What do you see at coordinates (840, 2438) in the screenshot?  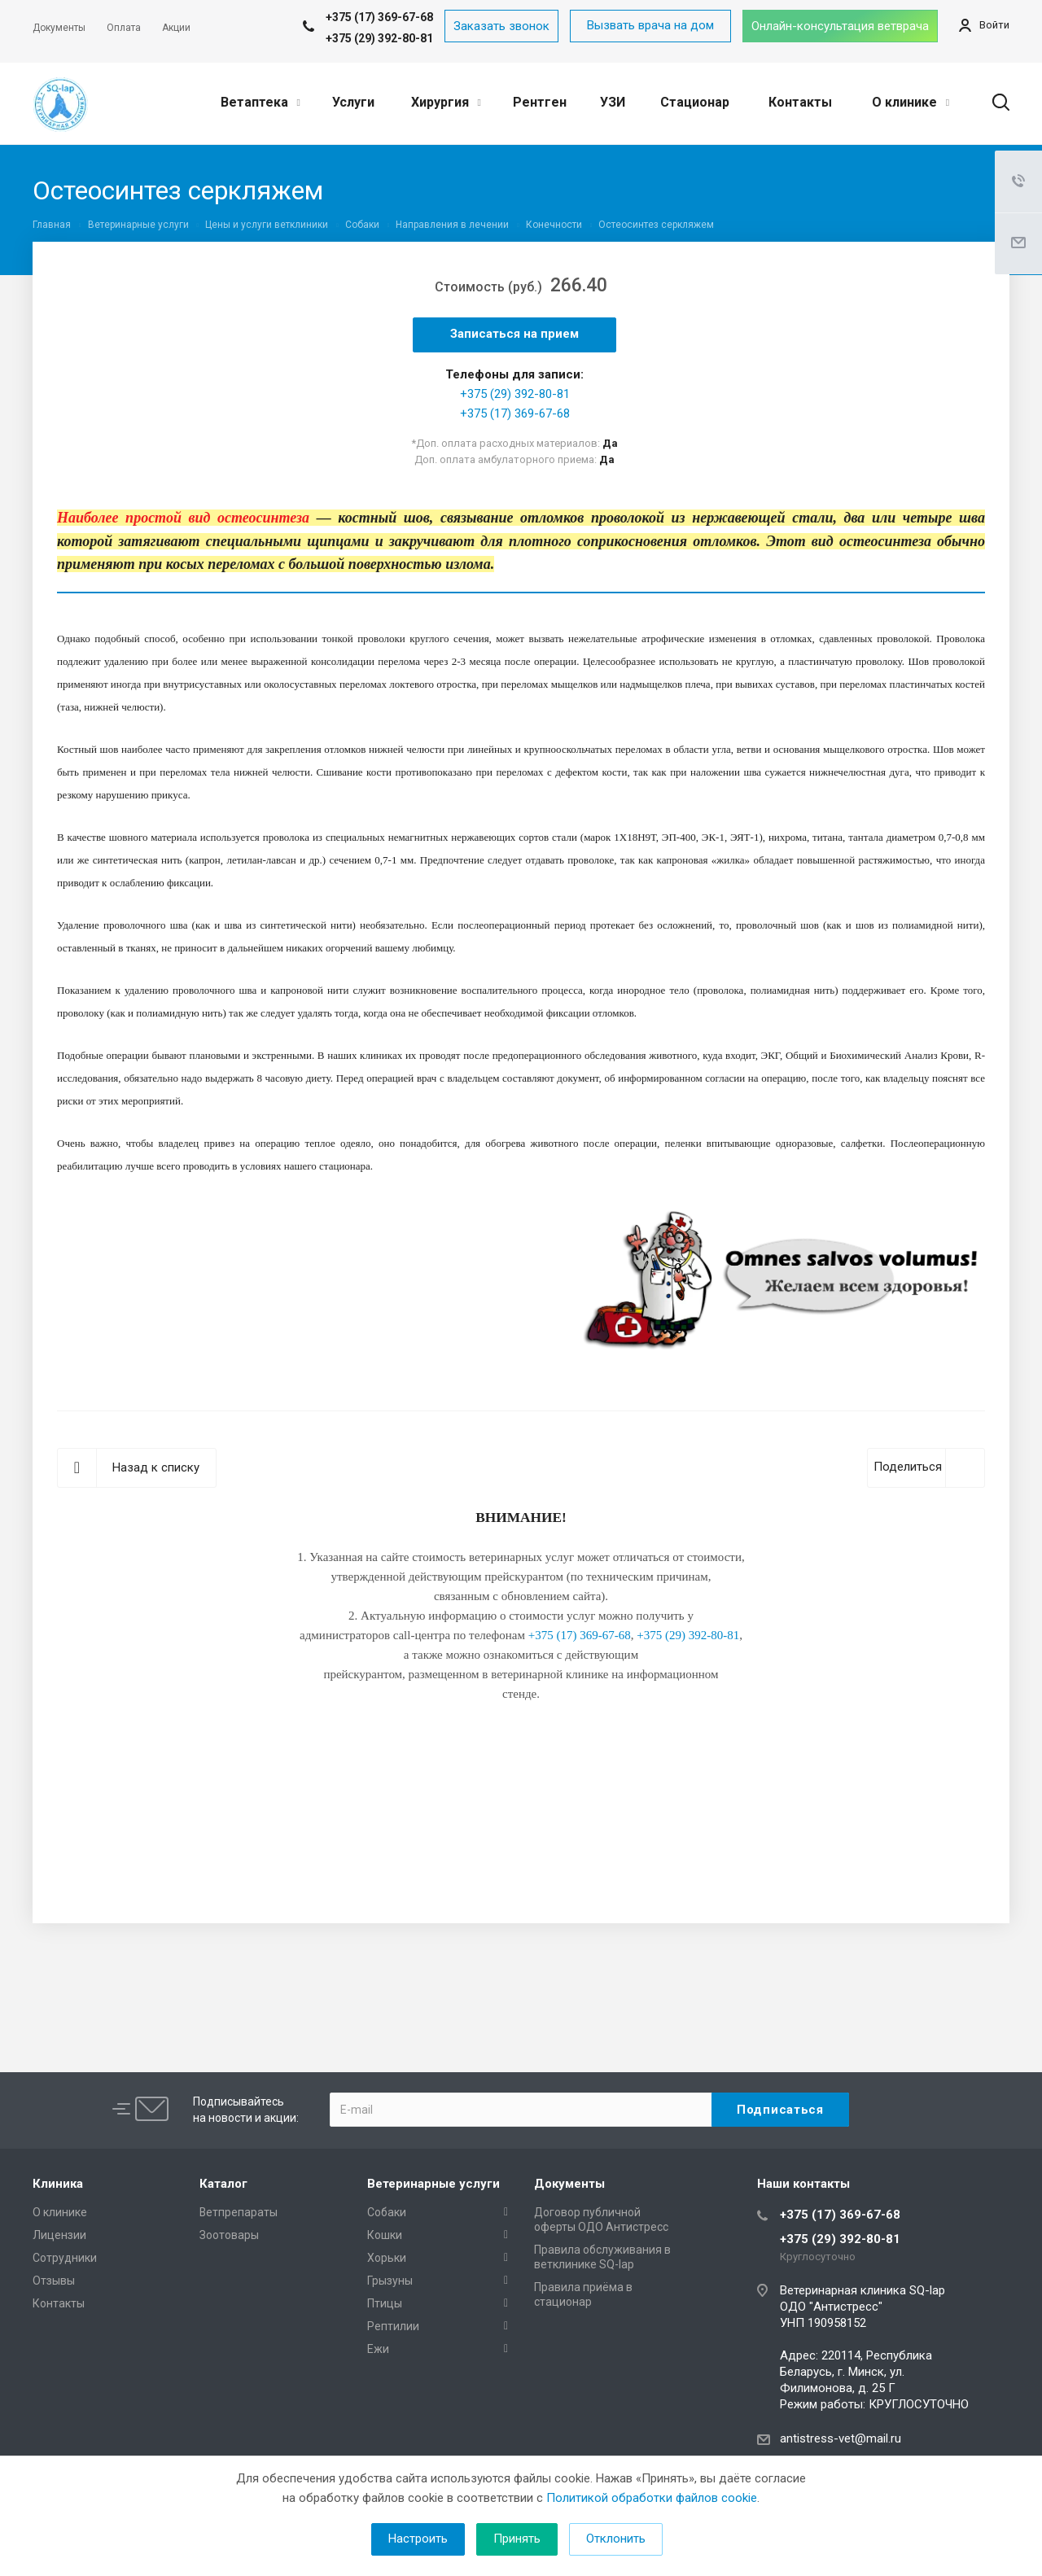 I see `antistress-vet@mail.ru` at bounding box center [840, 2438].